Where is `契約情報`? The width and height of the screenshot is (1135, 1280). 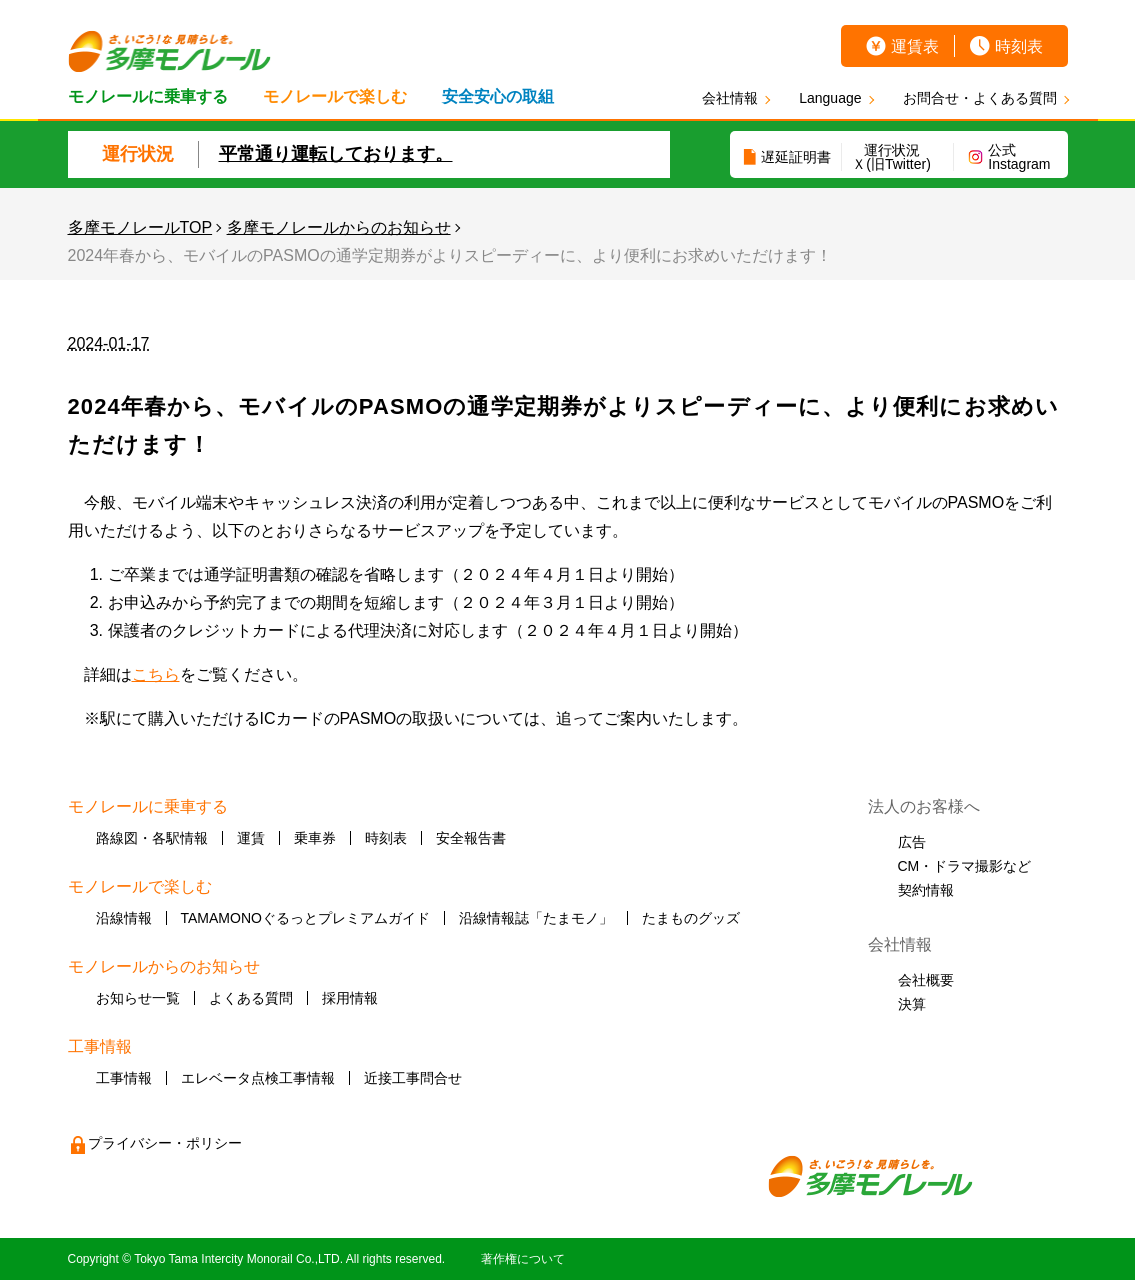 契約情報 is located at coordinates (926, 890).